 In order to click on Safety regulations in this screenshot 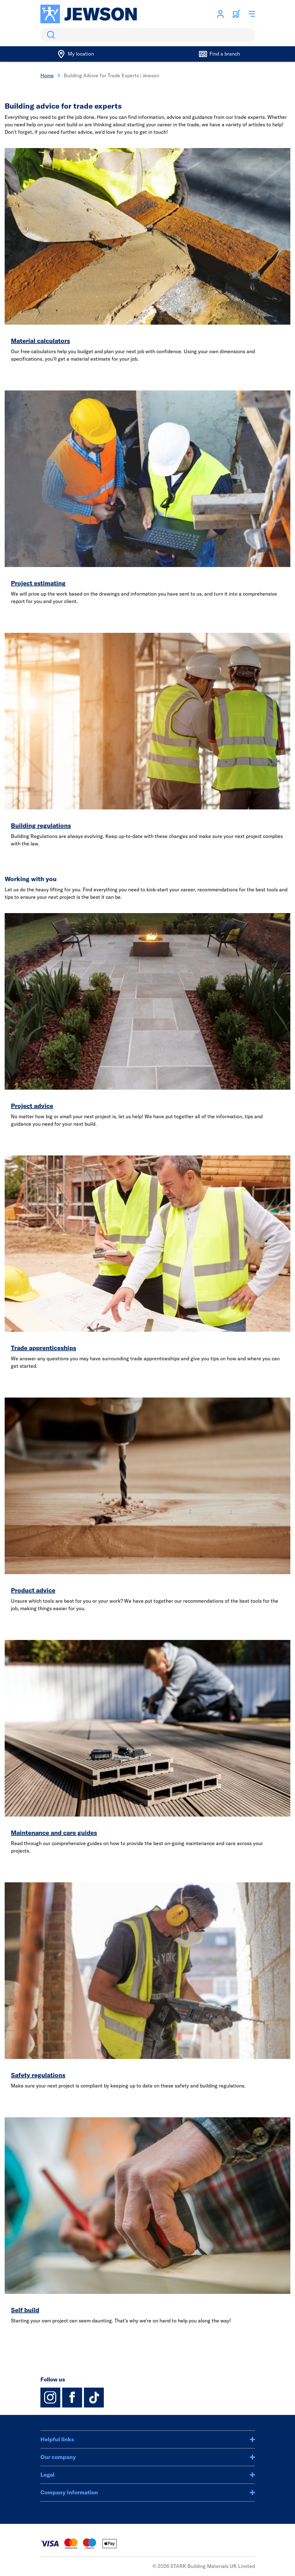, I will do `click(38, 2075)`.